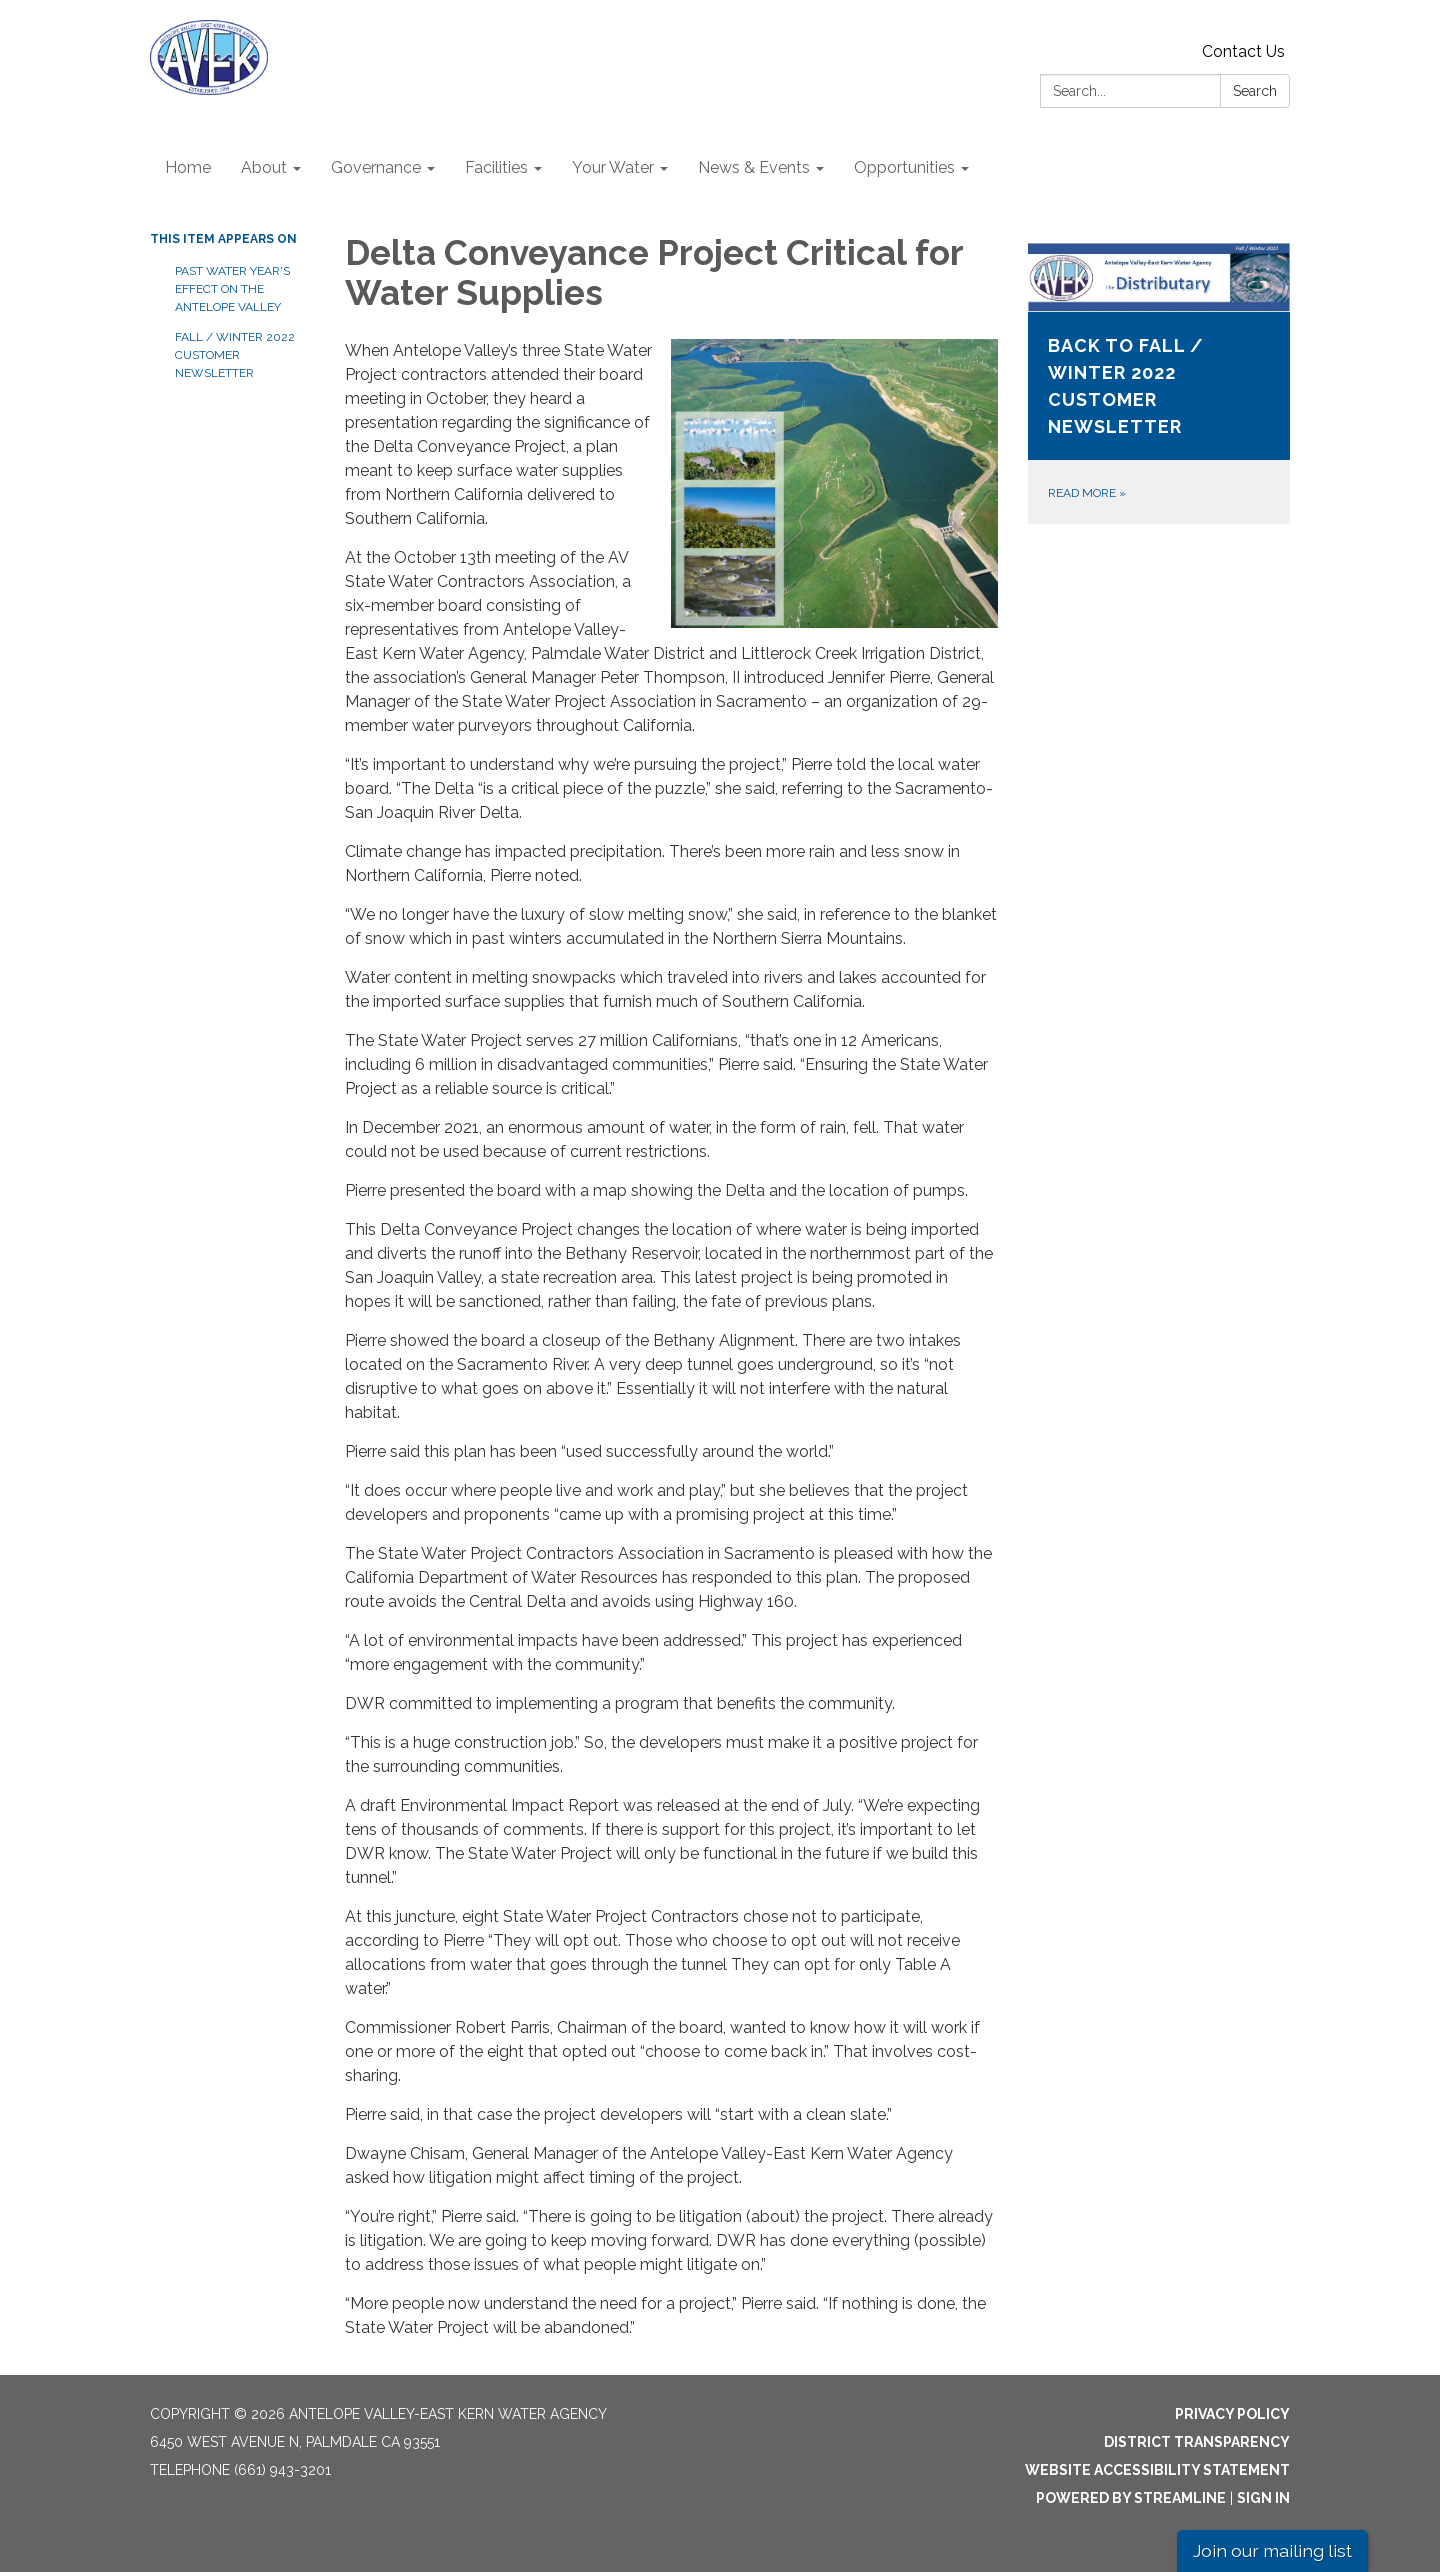 The height and width of the screenshot is (2572, 1440). What do you see at coordinates (188, 167) in the screenshot?
I see `Home [menuitem]` at bounding box center [188, 167].